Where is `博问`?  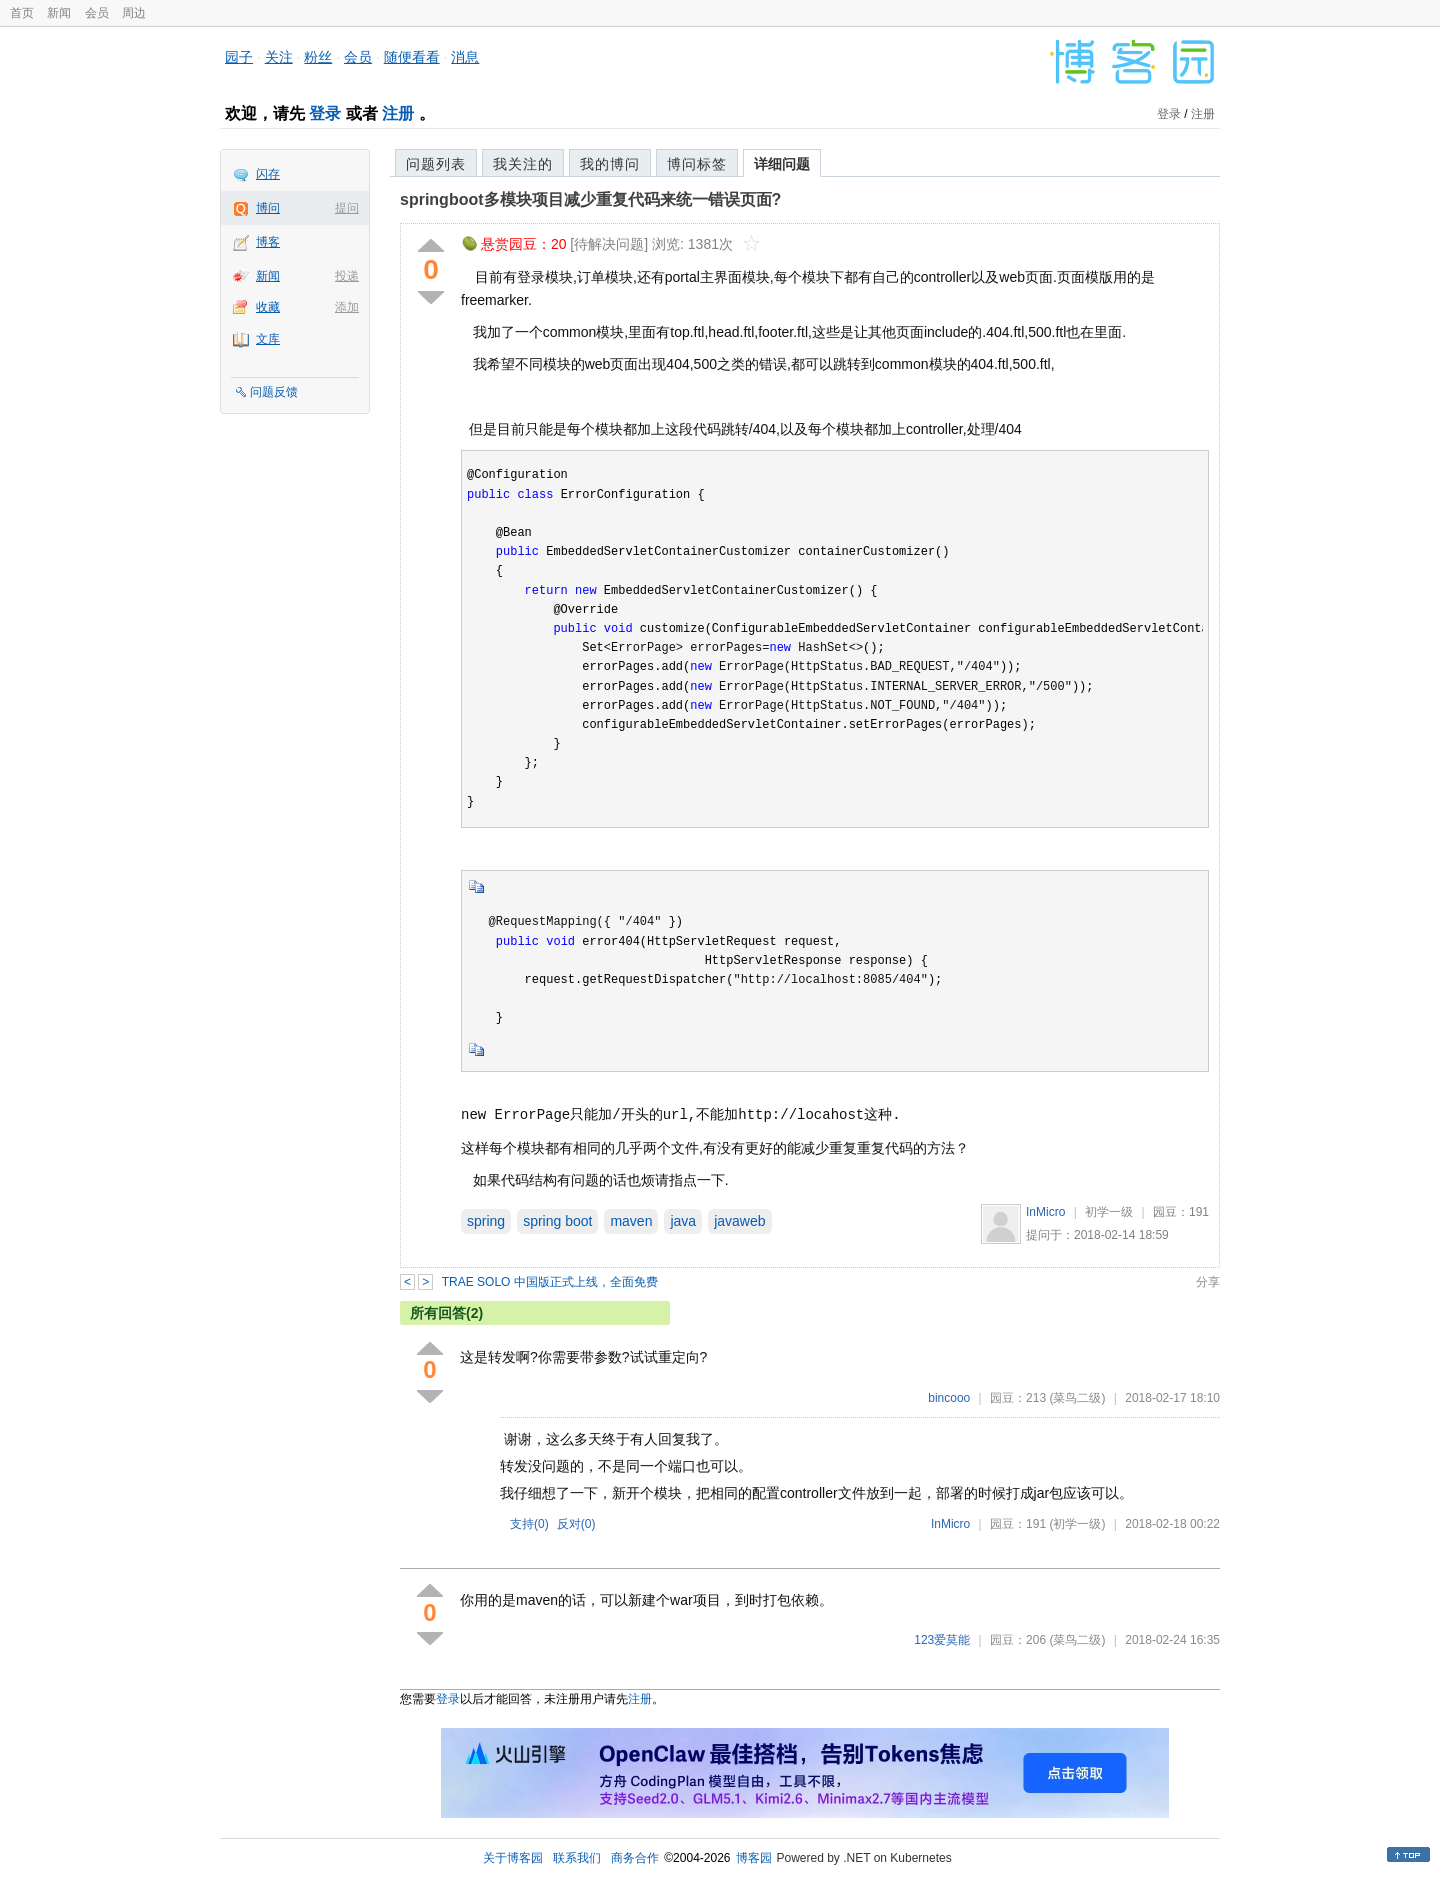 博问 is located at coordinates (268, 208).